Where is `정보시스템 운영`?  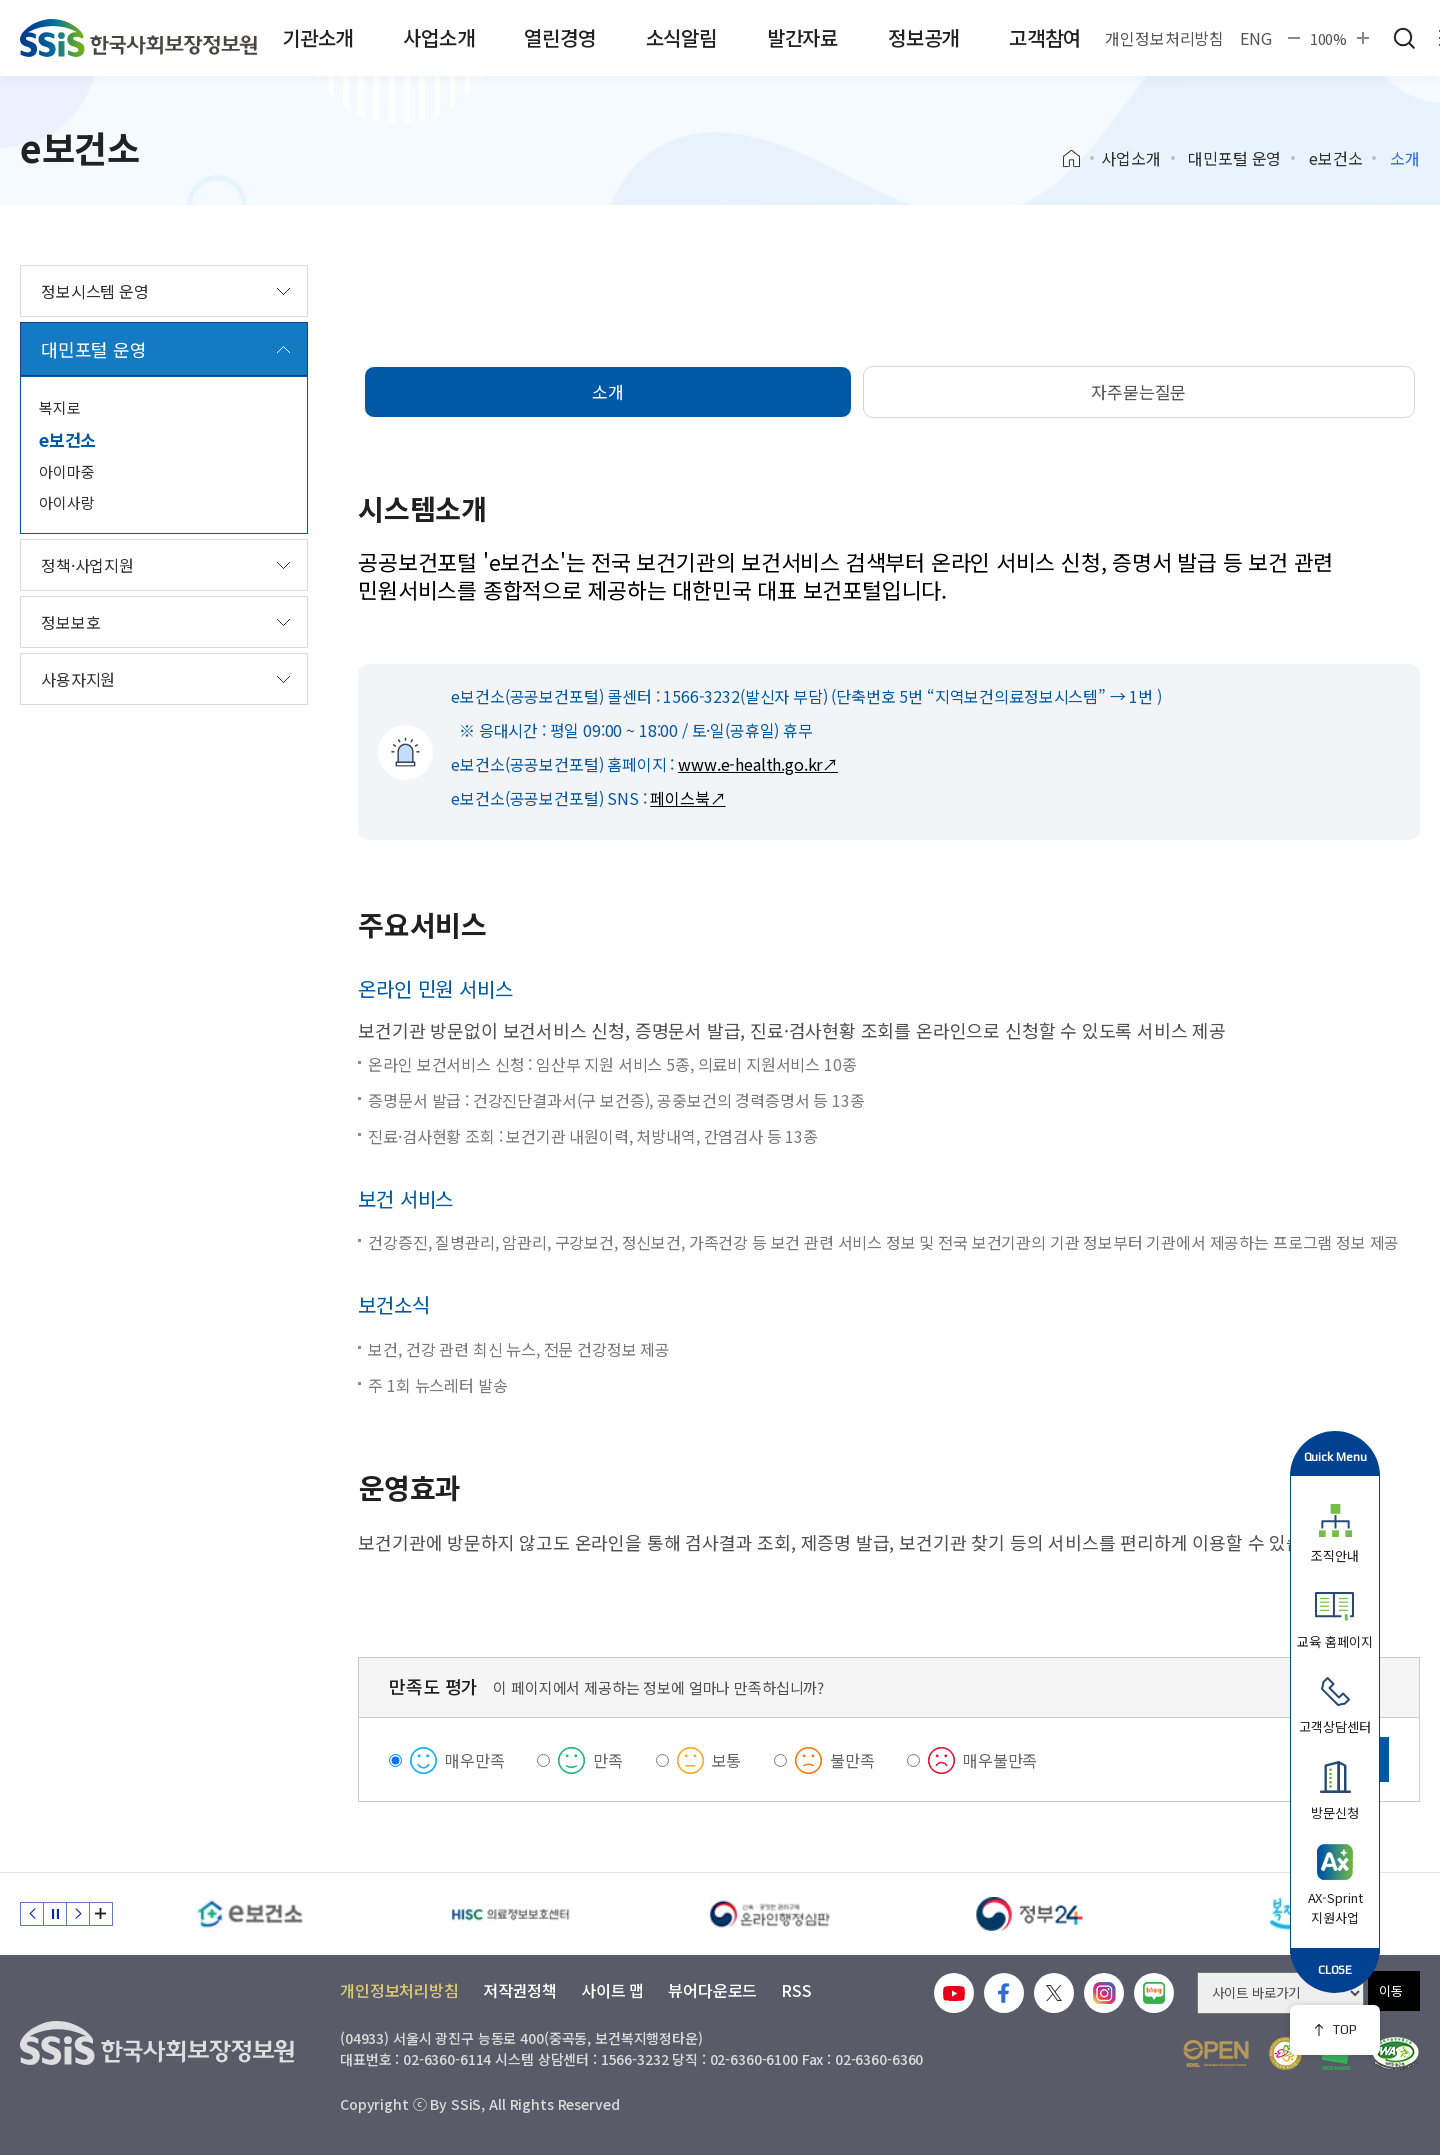
정보시스템 운영 is located at coordinates (95, 291).